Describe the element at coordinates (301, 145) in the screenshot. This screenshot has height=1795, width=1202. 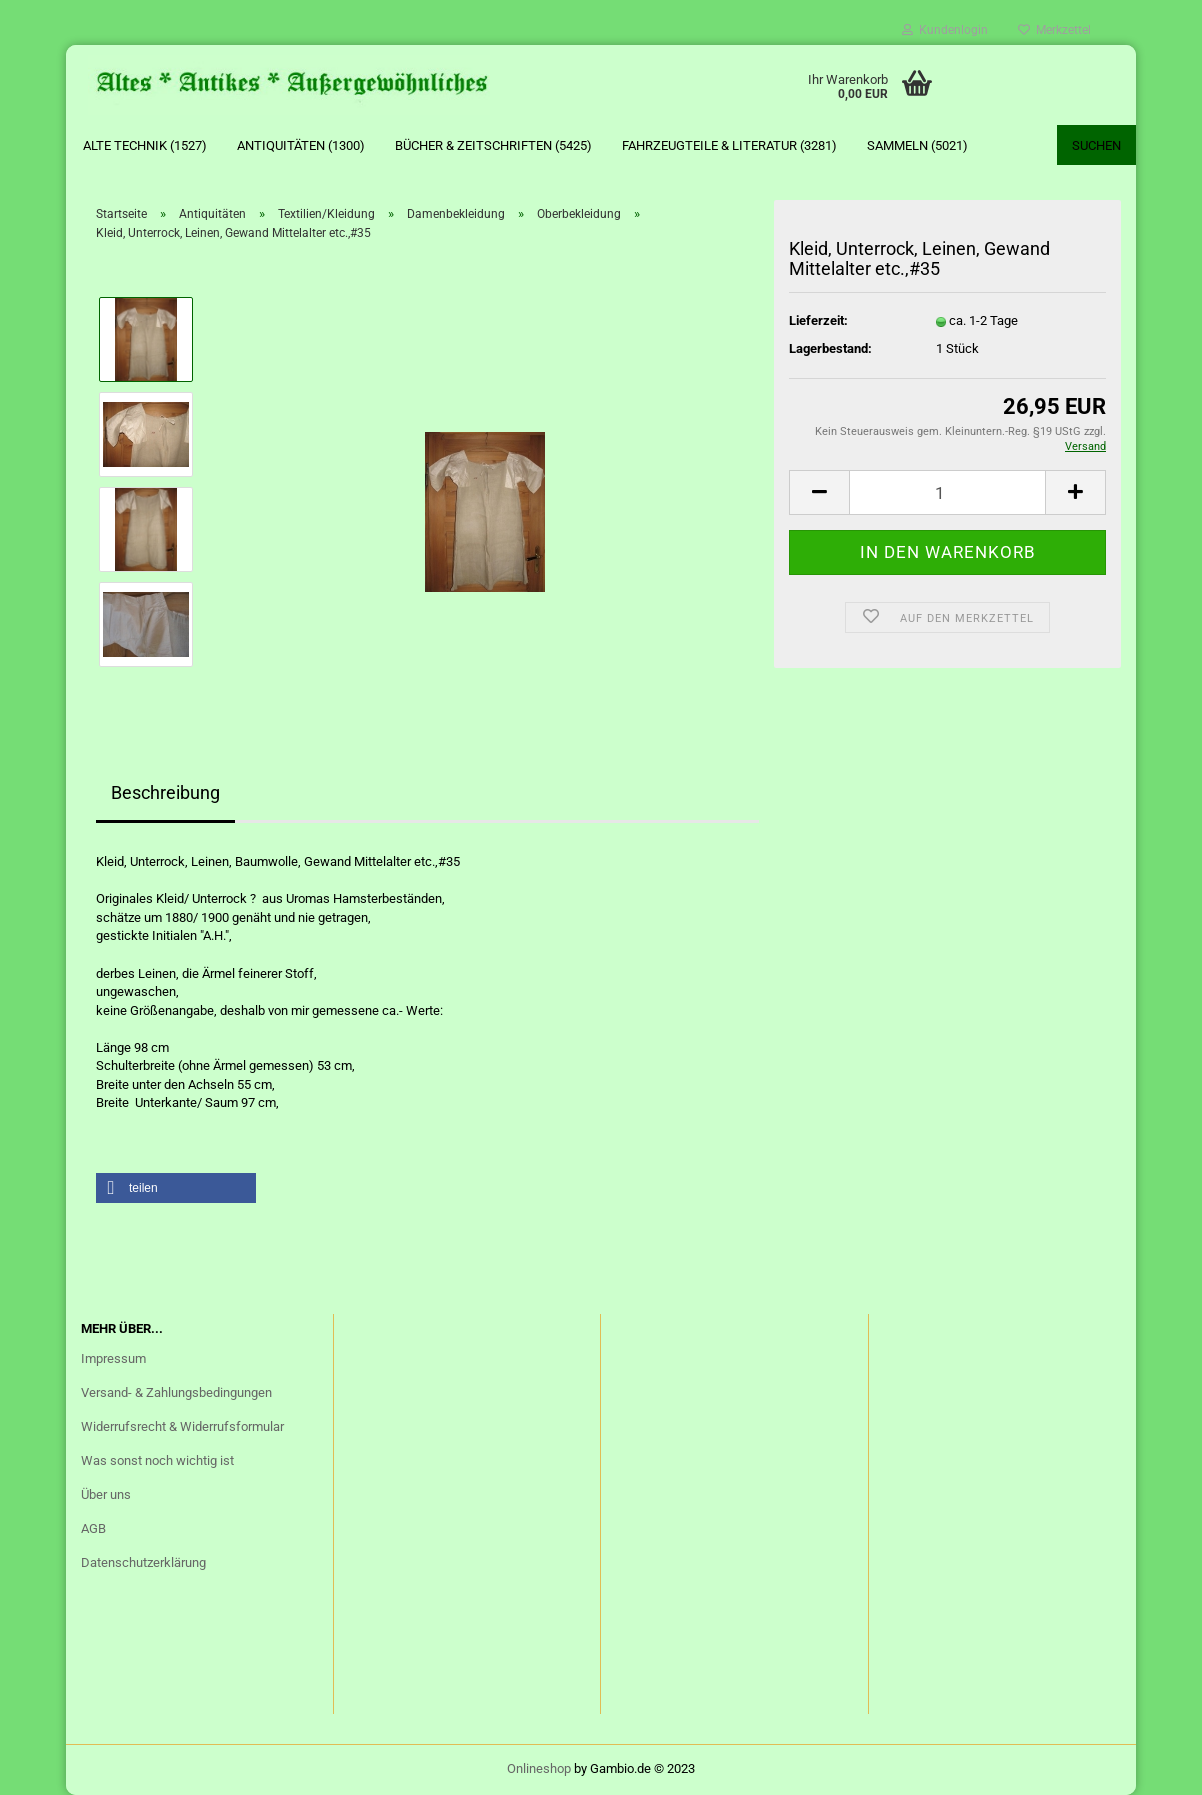
I see `Antiquitäten (1300)` at that location.